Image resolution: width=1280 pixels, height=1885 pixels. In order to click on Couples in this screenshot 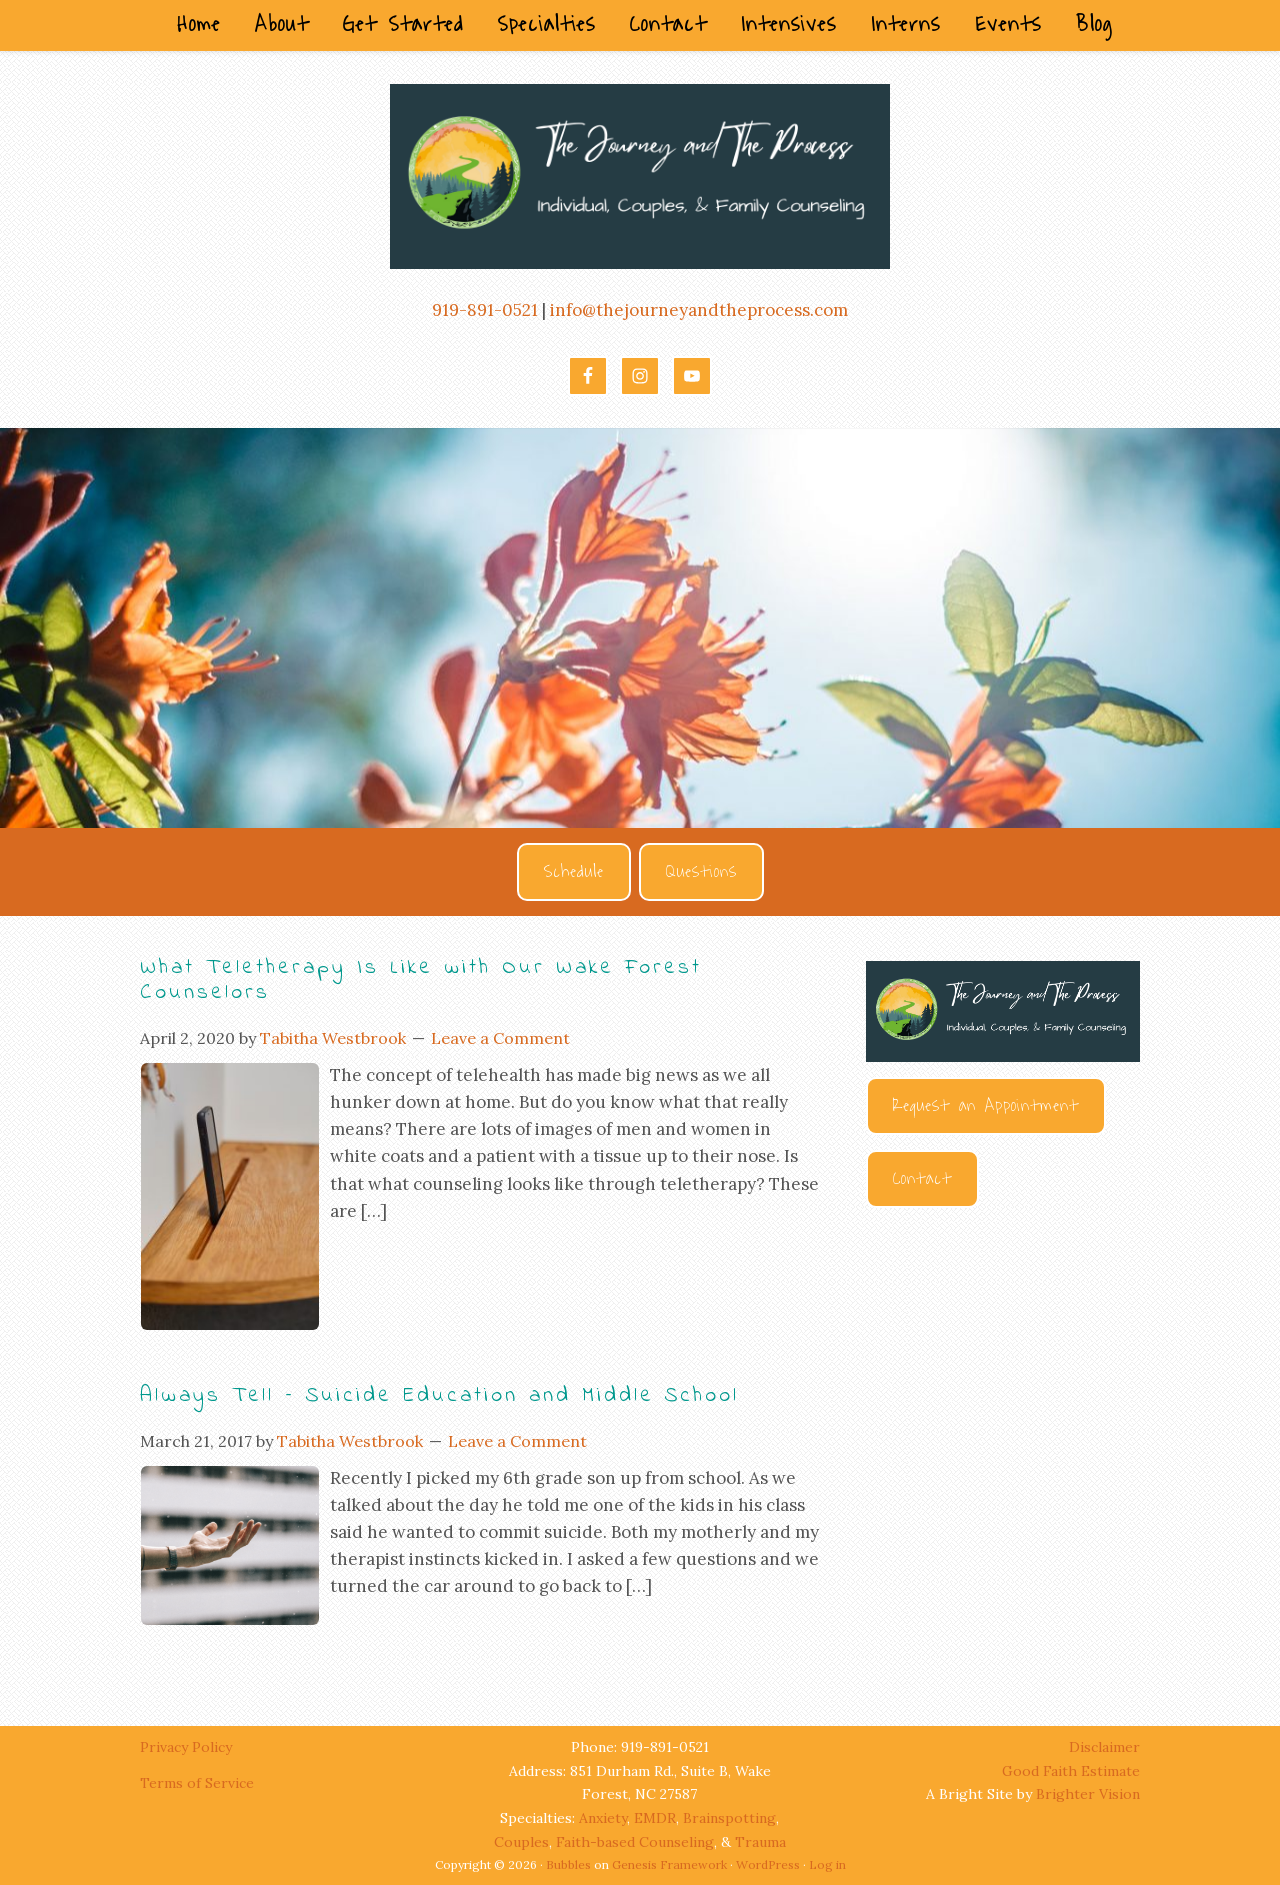, I will do `click(521, 1842)`.